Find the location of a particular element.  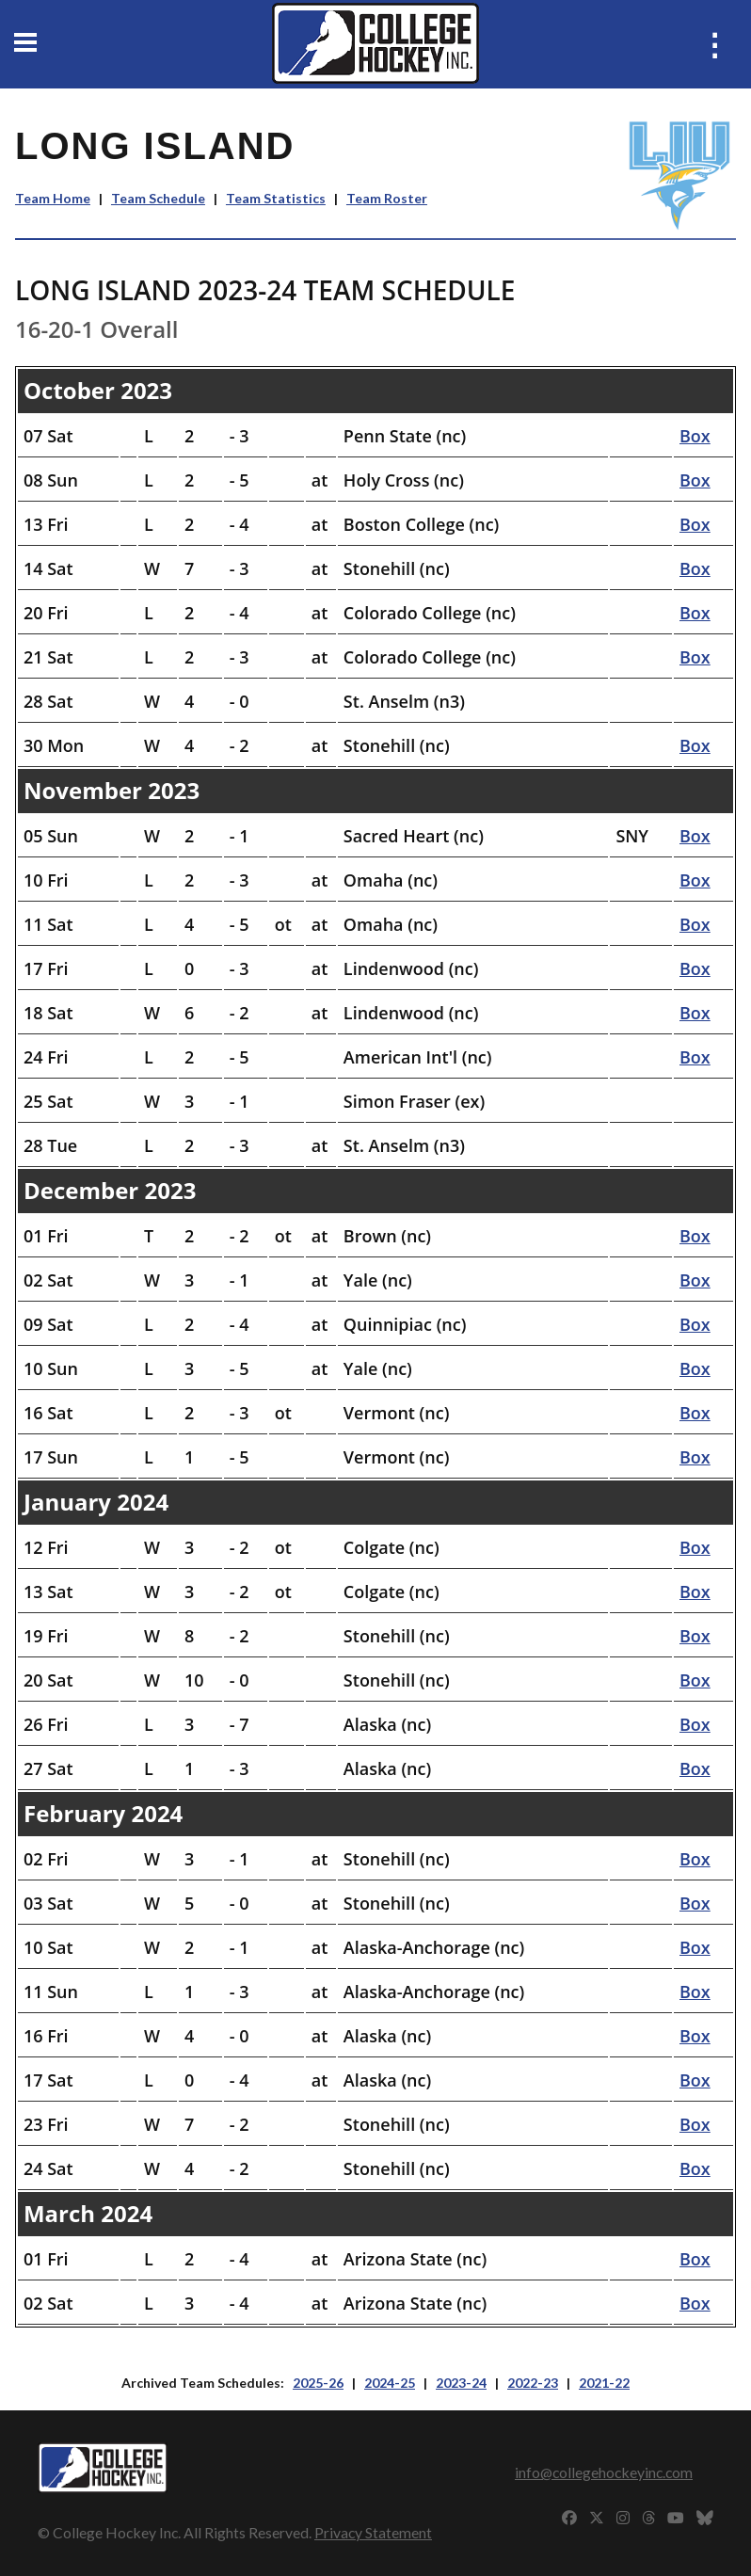

2021-22 is located at coordinates (604, 2383).